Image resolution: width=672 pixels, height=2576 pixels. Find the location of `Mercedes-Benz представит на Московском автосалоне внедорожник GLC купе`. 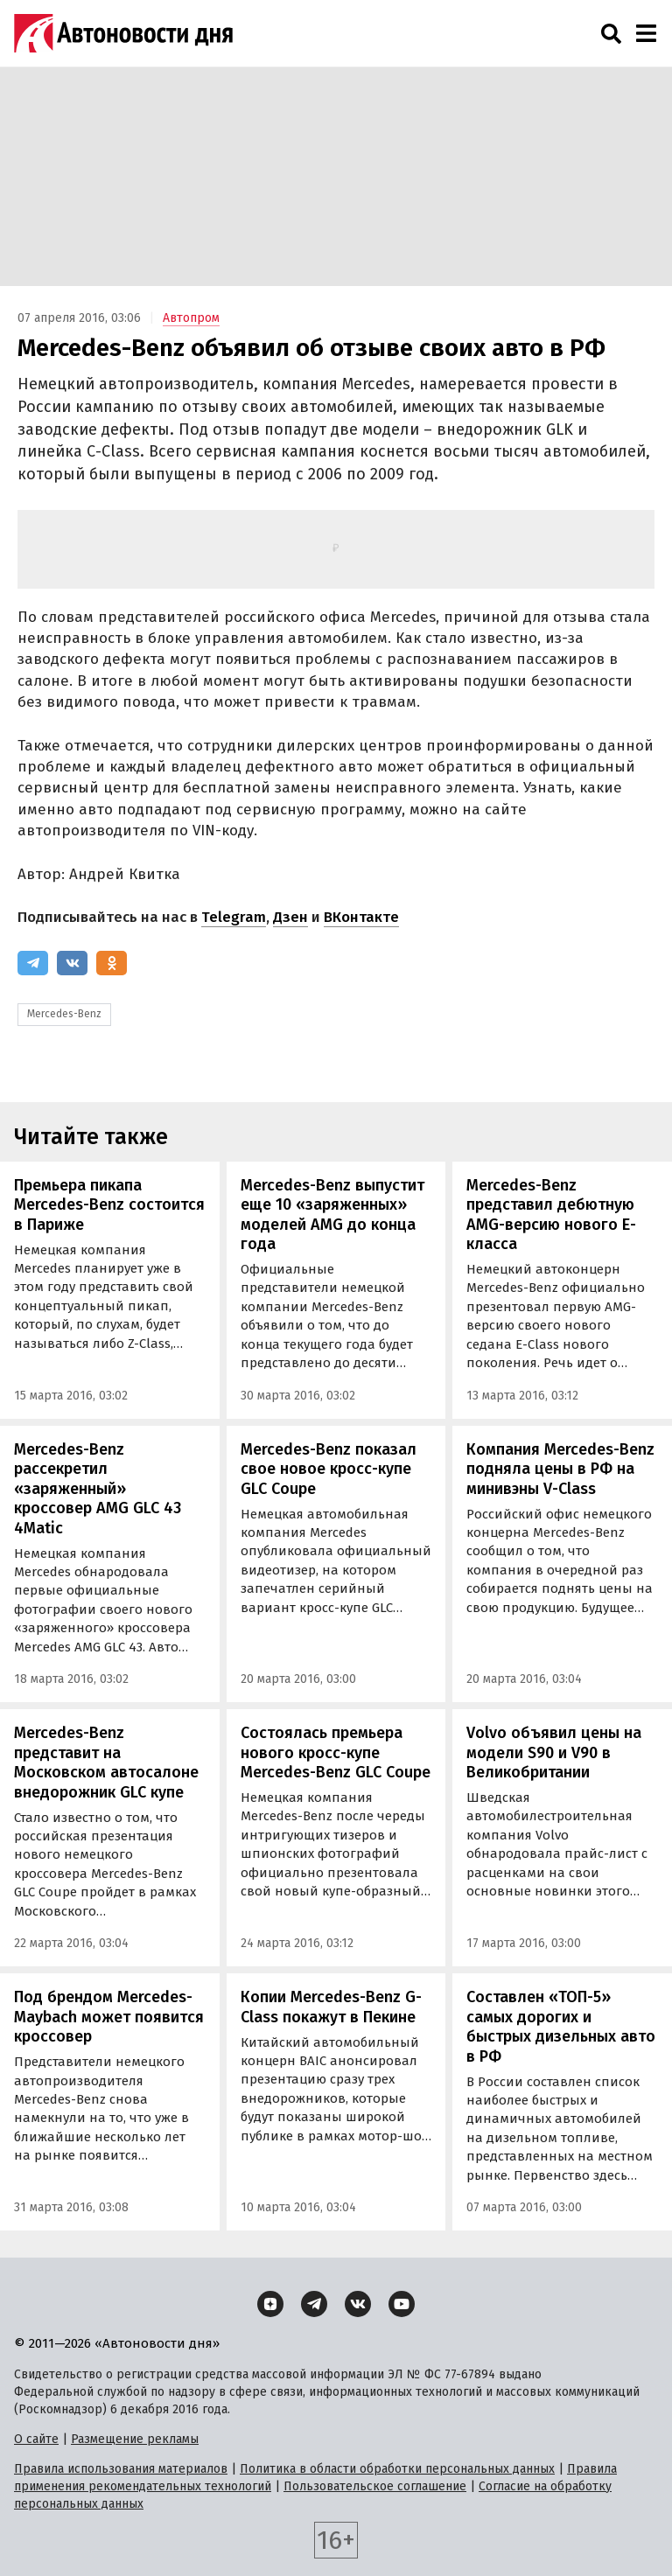

Mercedes-Benz представит на Московском автосалоне внедорожник GLC купе is located at coordinates (106, 1762).